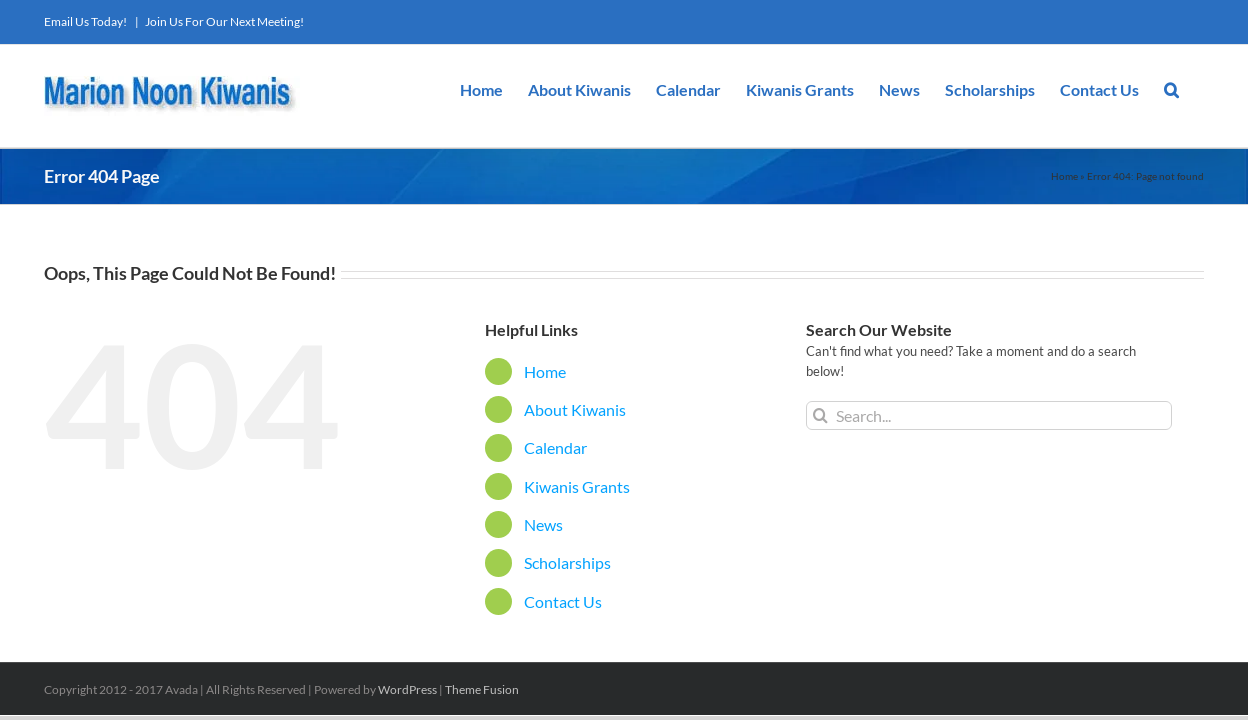  What do you see at coordinates (224, 21) in the screenshot?
I see `Join Us For Our Next Meeting!` at bounding box center [224, 21].